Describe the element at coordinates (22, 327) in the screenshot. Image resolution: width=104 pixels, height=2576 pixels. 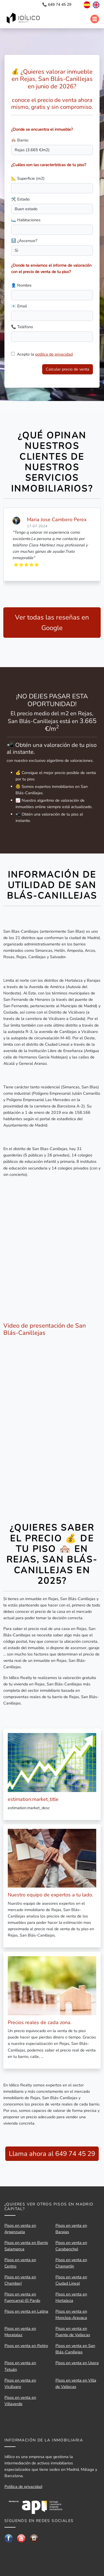
I see `📞 Teléfono` at that location.